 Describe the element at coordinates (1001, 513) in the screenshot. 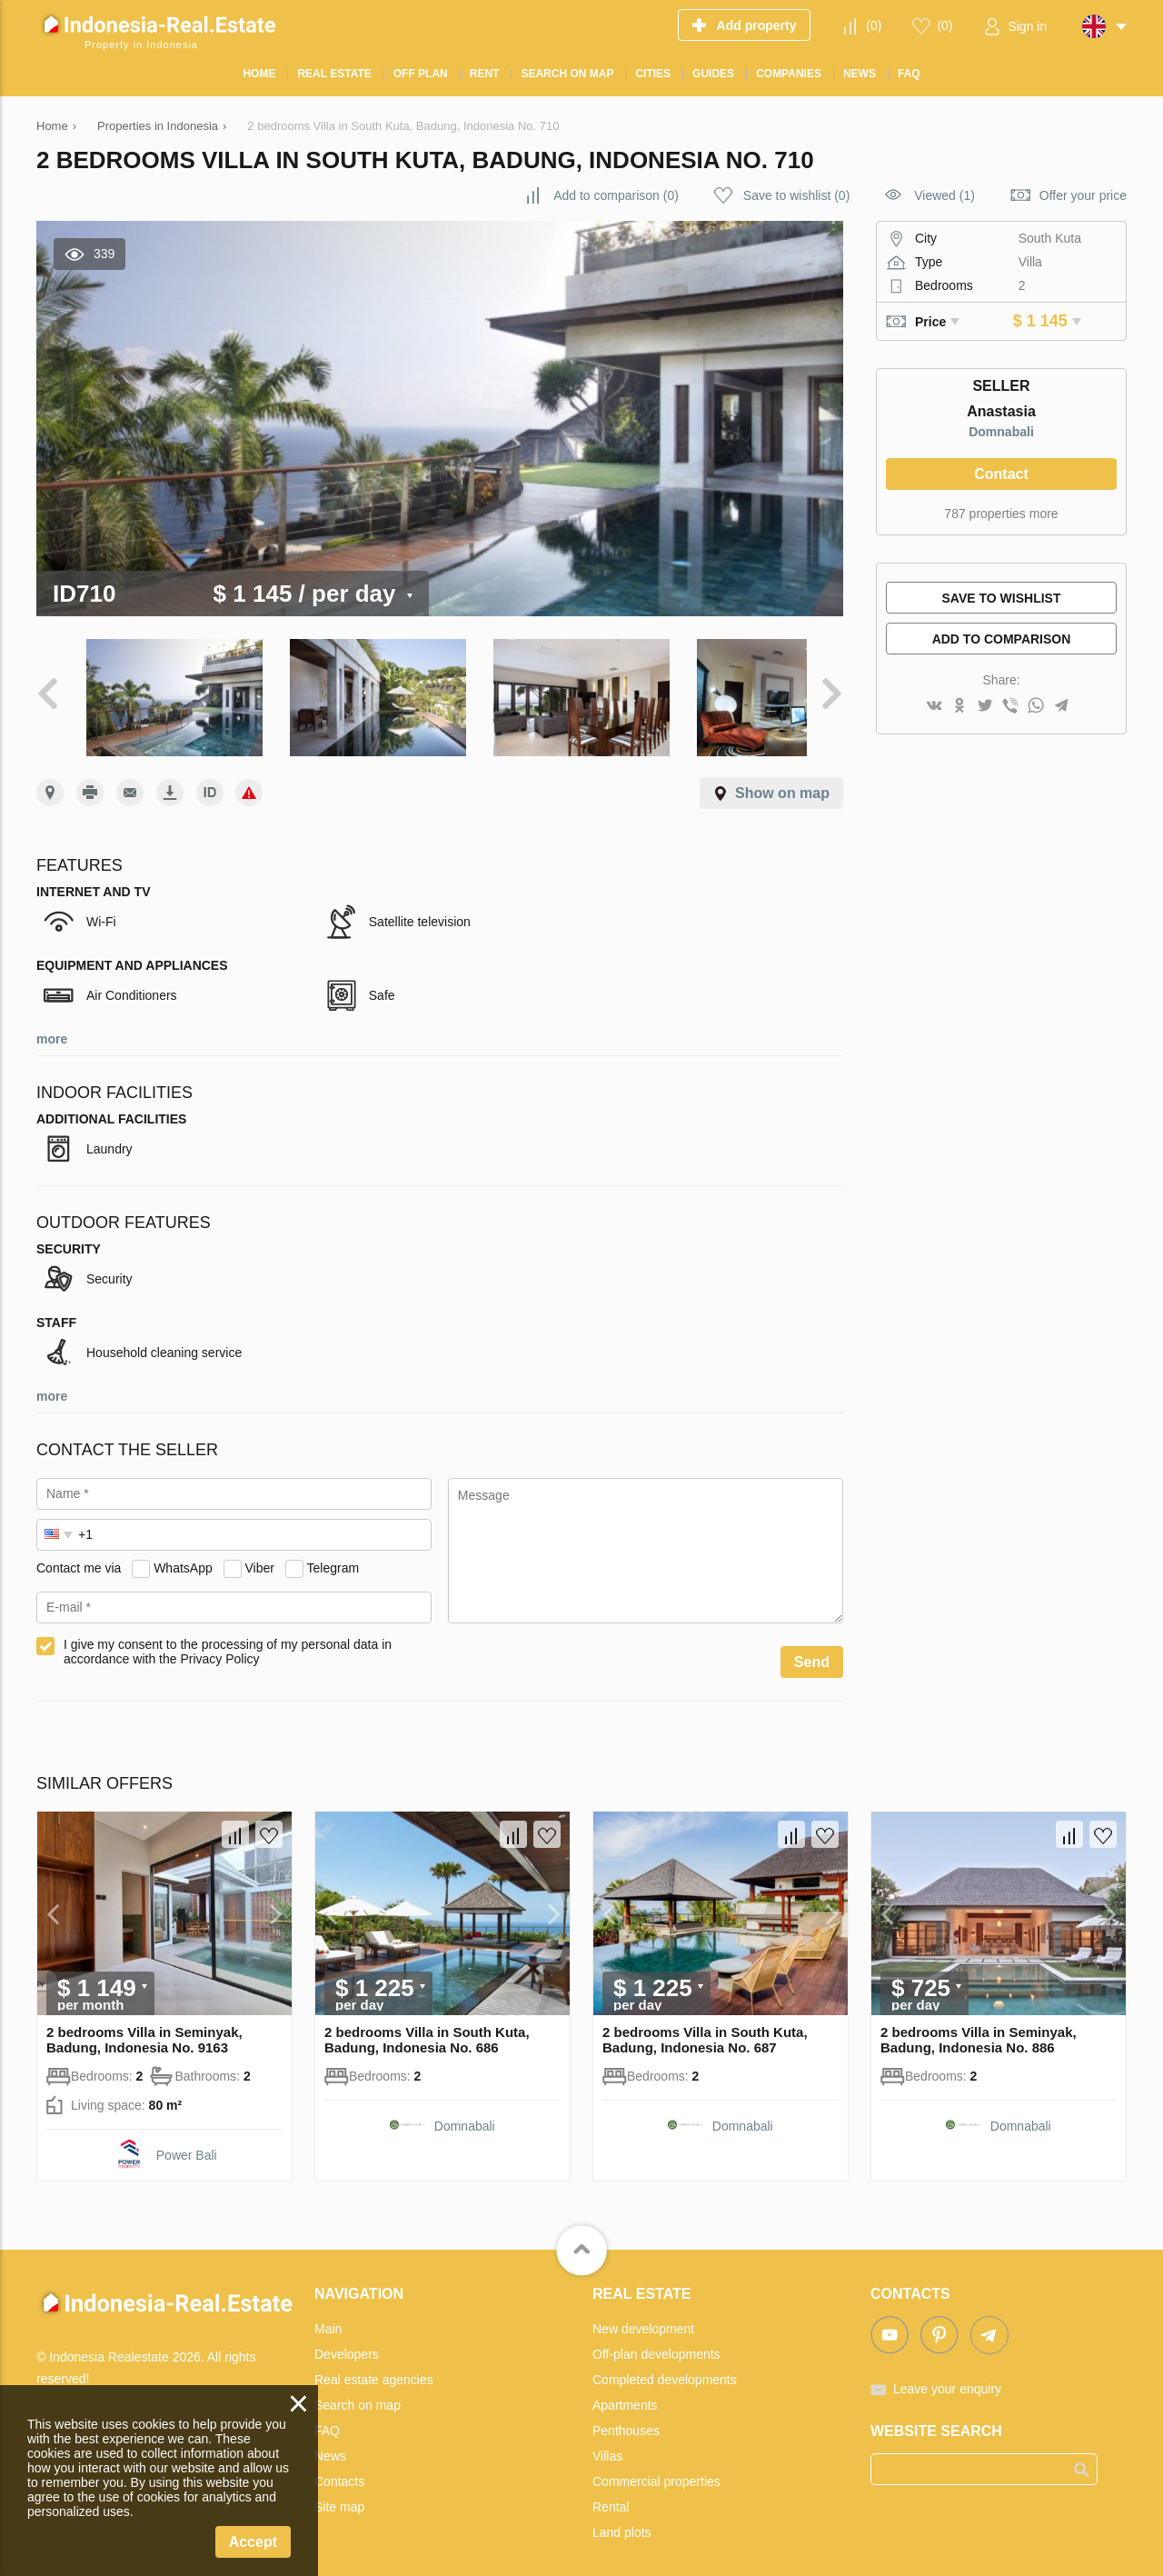

I see `787 properties more` at that location.